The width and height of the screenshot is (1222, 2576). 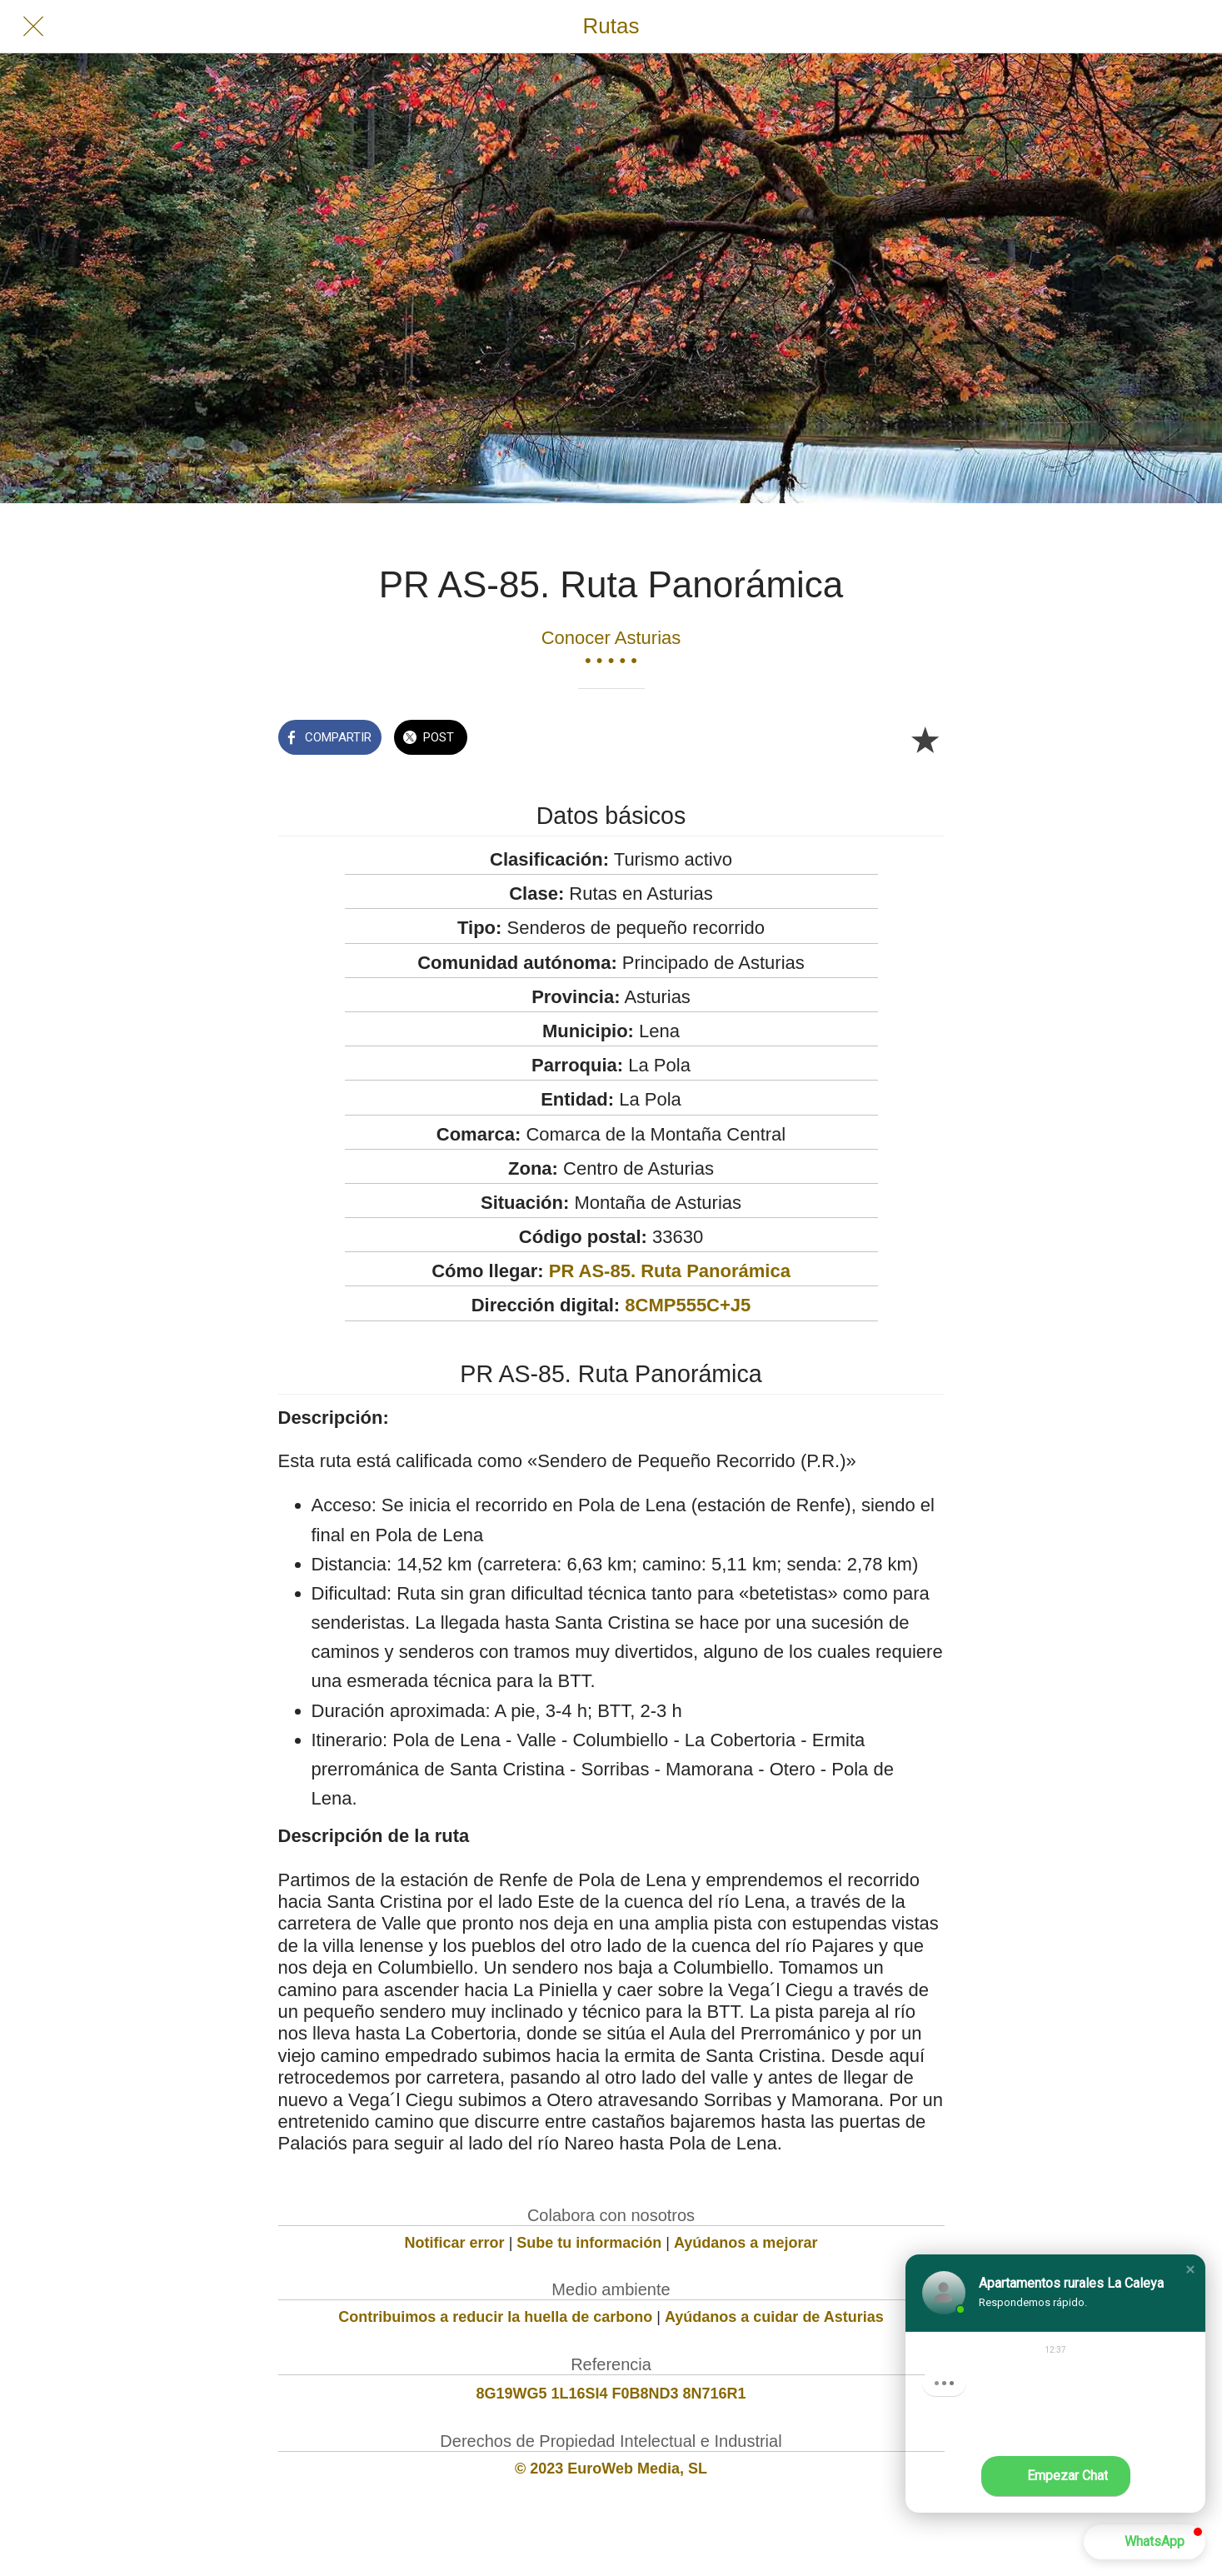 I want to click on Sube tu información, so click(x=588, y=2242).